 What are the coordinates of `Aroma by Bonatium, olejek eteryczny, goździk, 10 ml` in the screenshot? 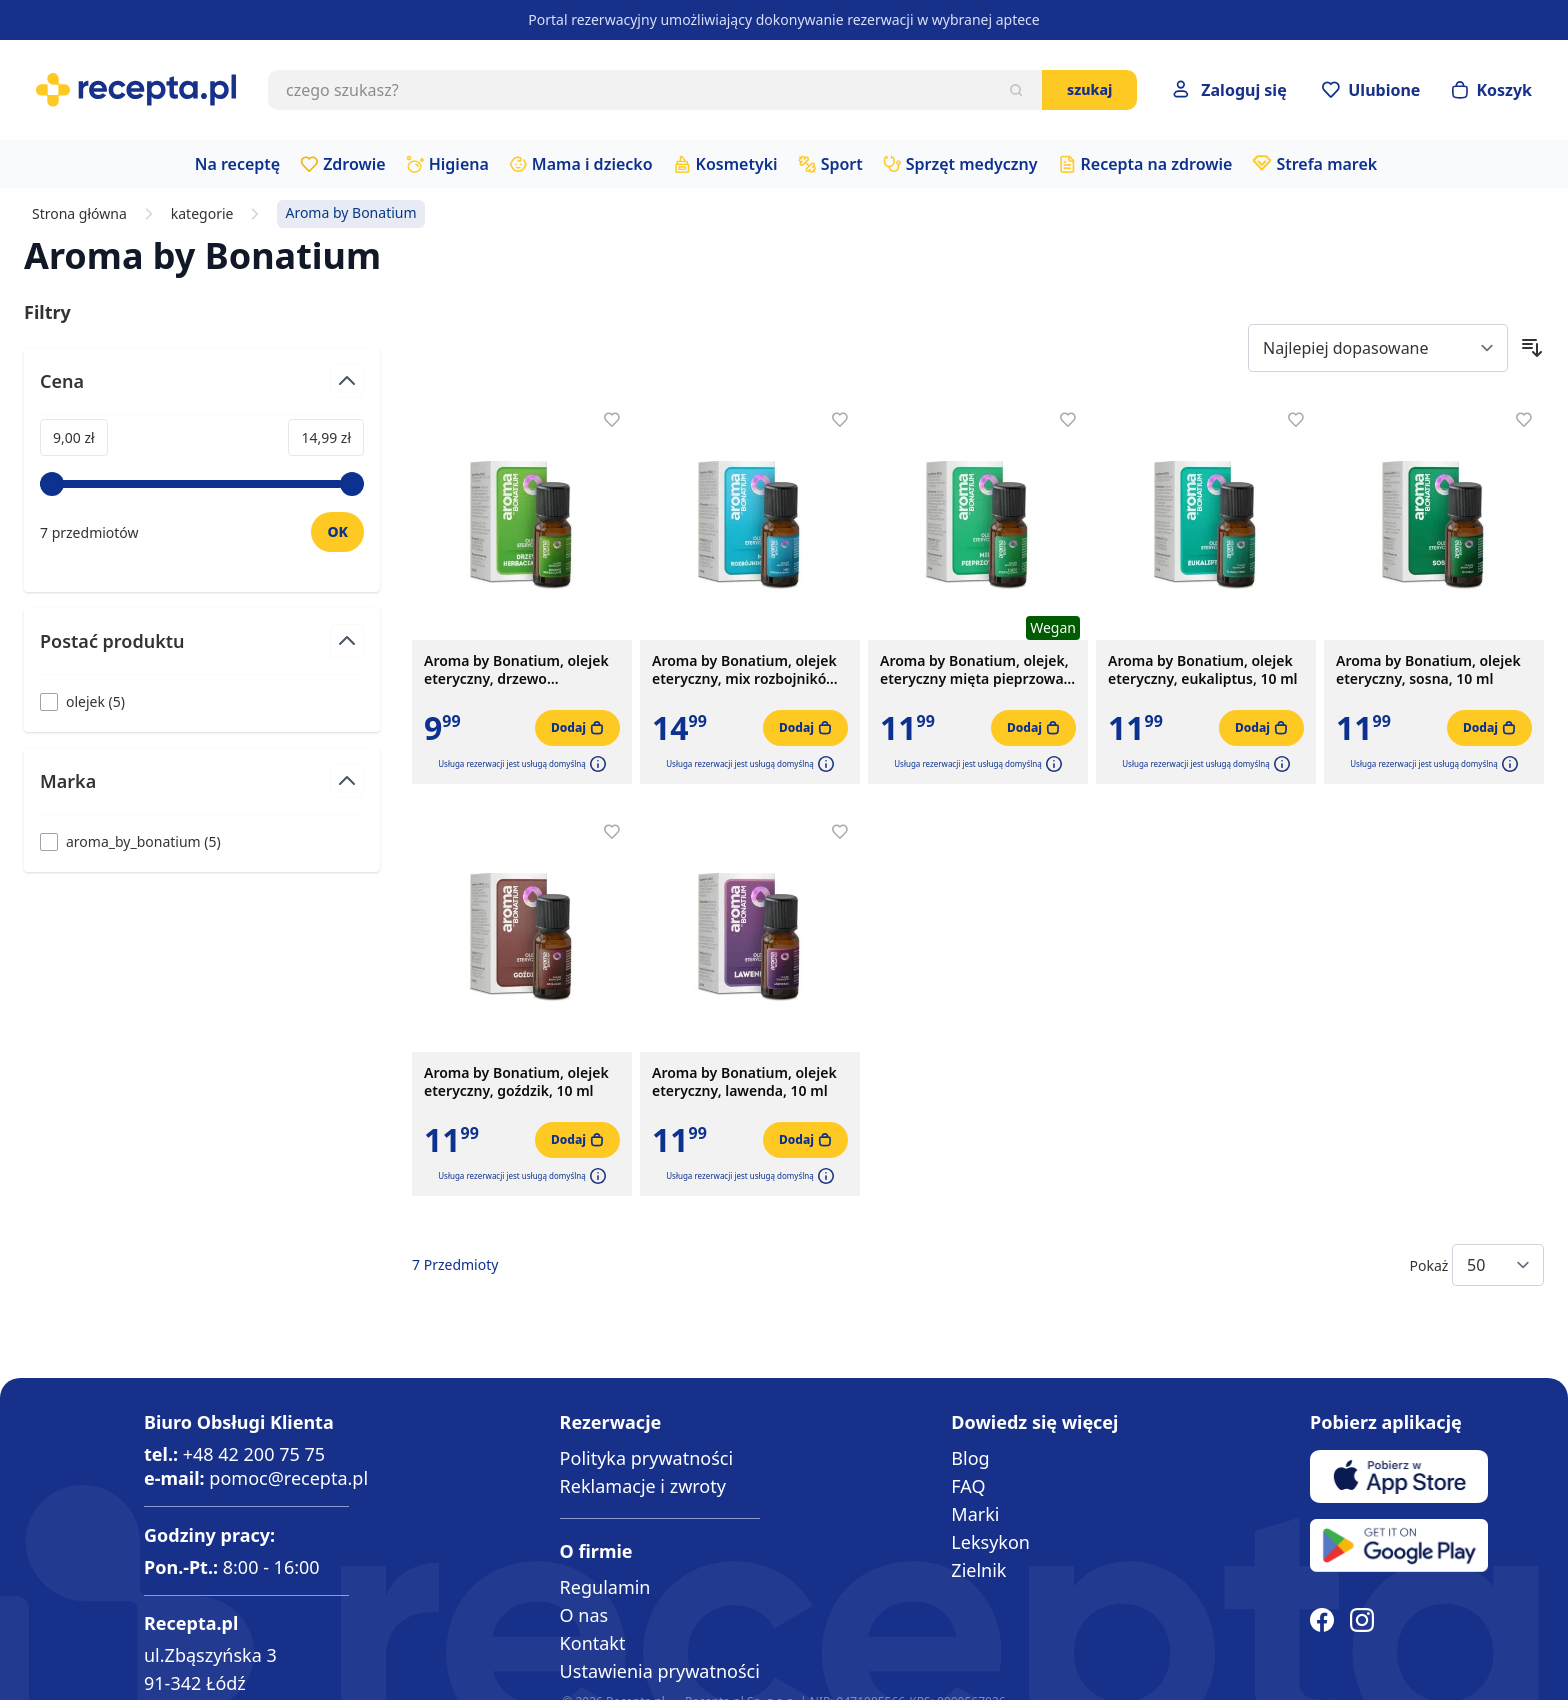 It's located at (516, 1082).